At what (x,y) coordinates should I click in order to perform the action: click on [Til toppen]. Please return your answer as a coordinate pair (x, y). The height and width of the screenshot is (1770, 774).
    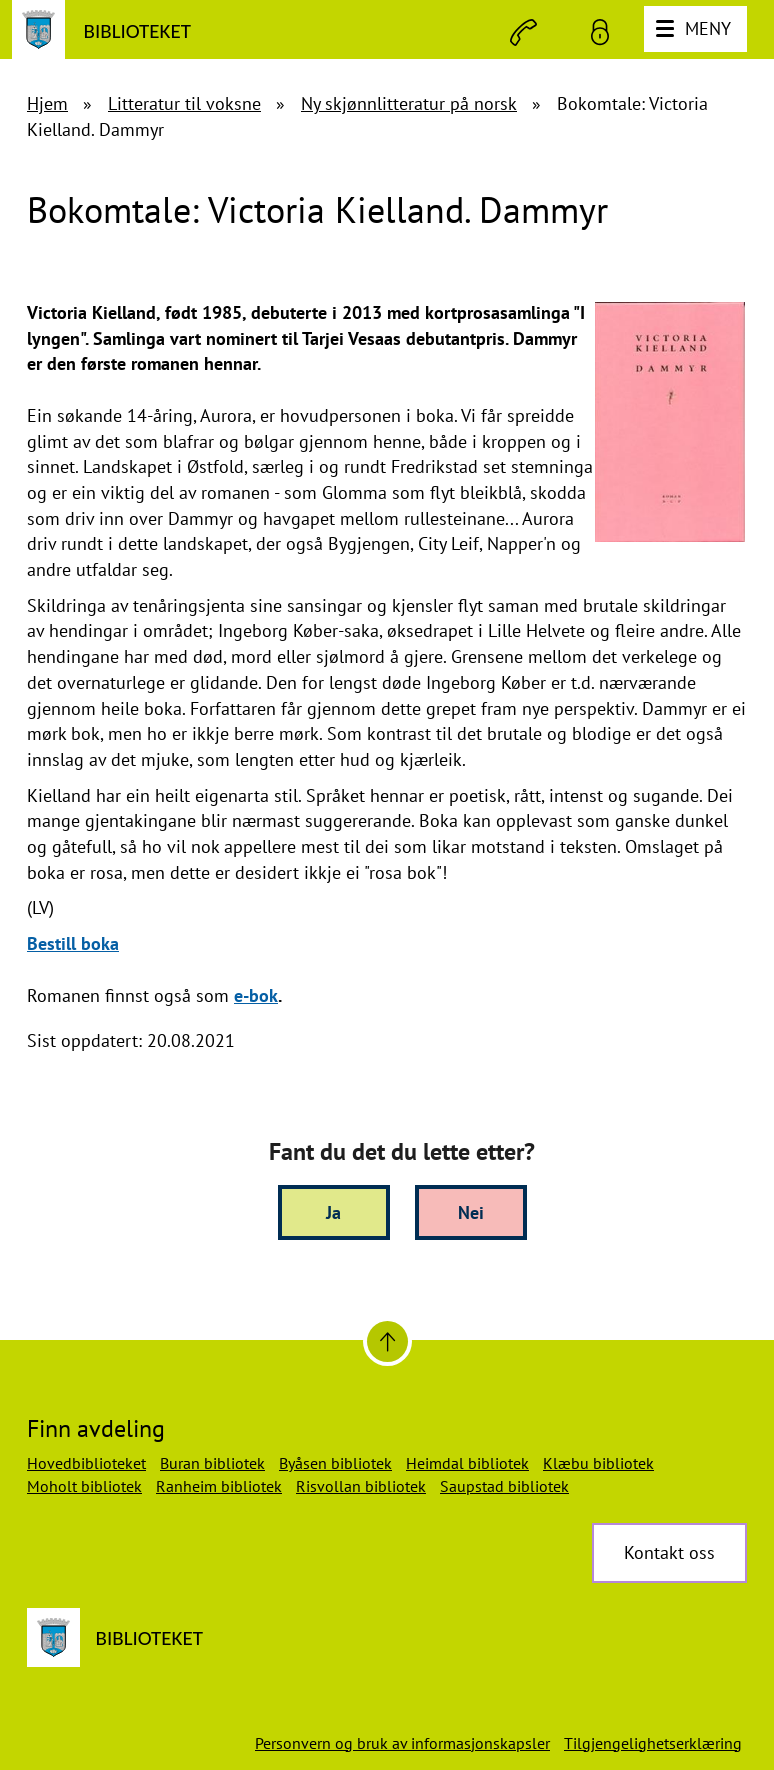
    Looking at the image, I should click on (387, 1341).